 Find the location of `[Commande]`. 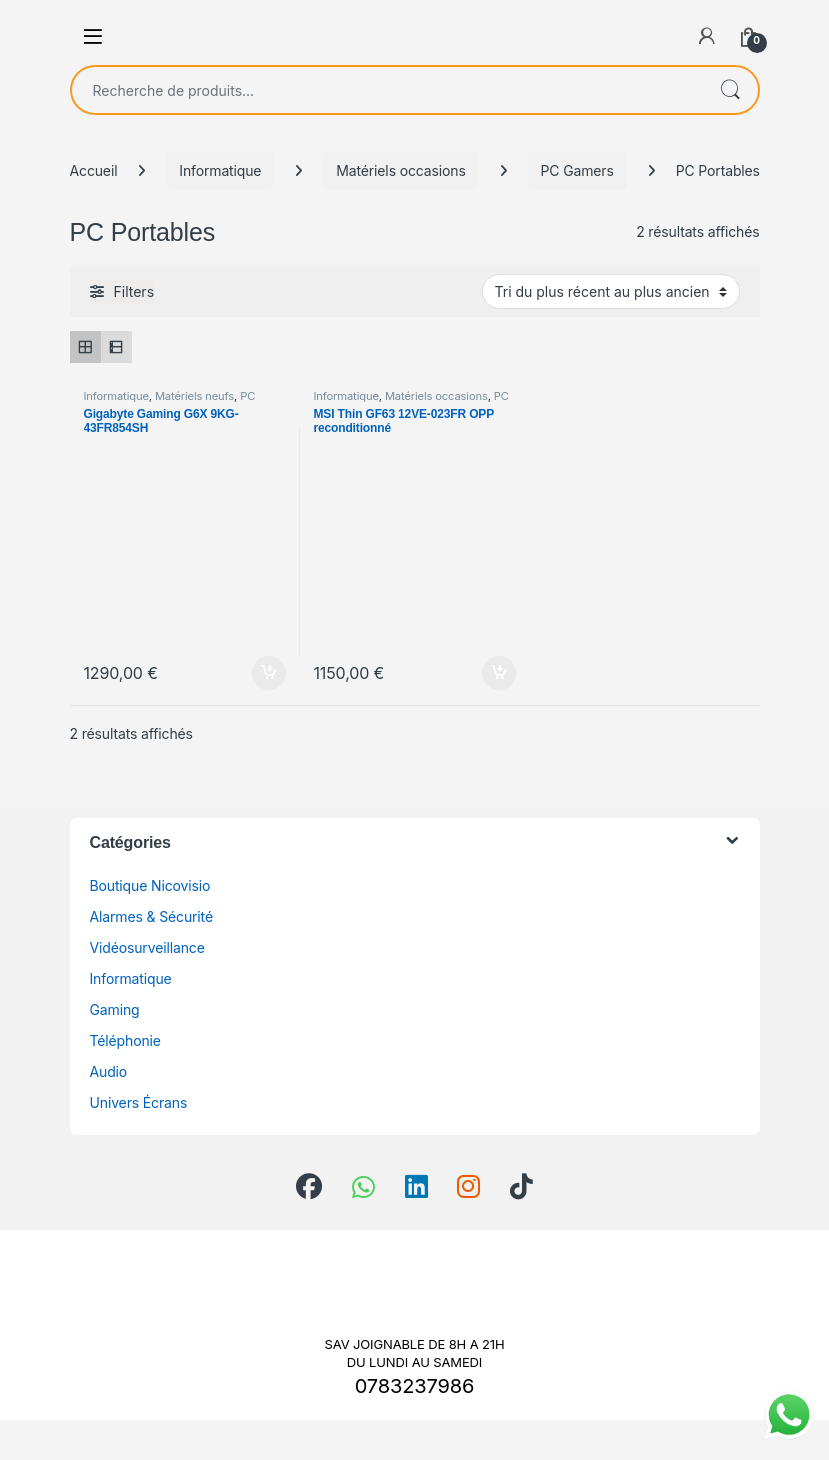

[Commande] is located at coordinates (611, 291).